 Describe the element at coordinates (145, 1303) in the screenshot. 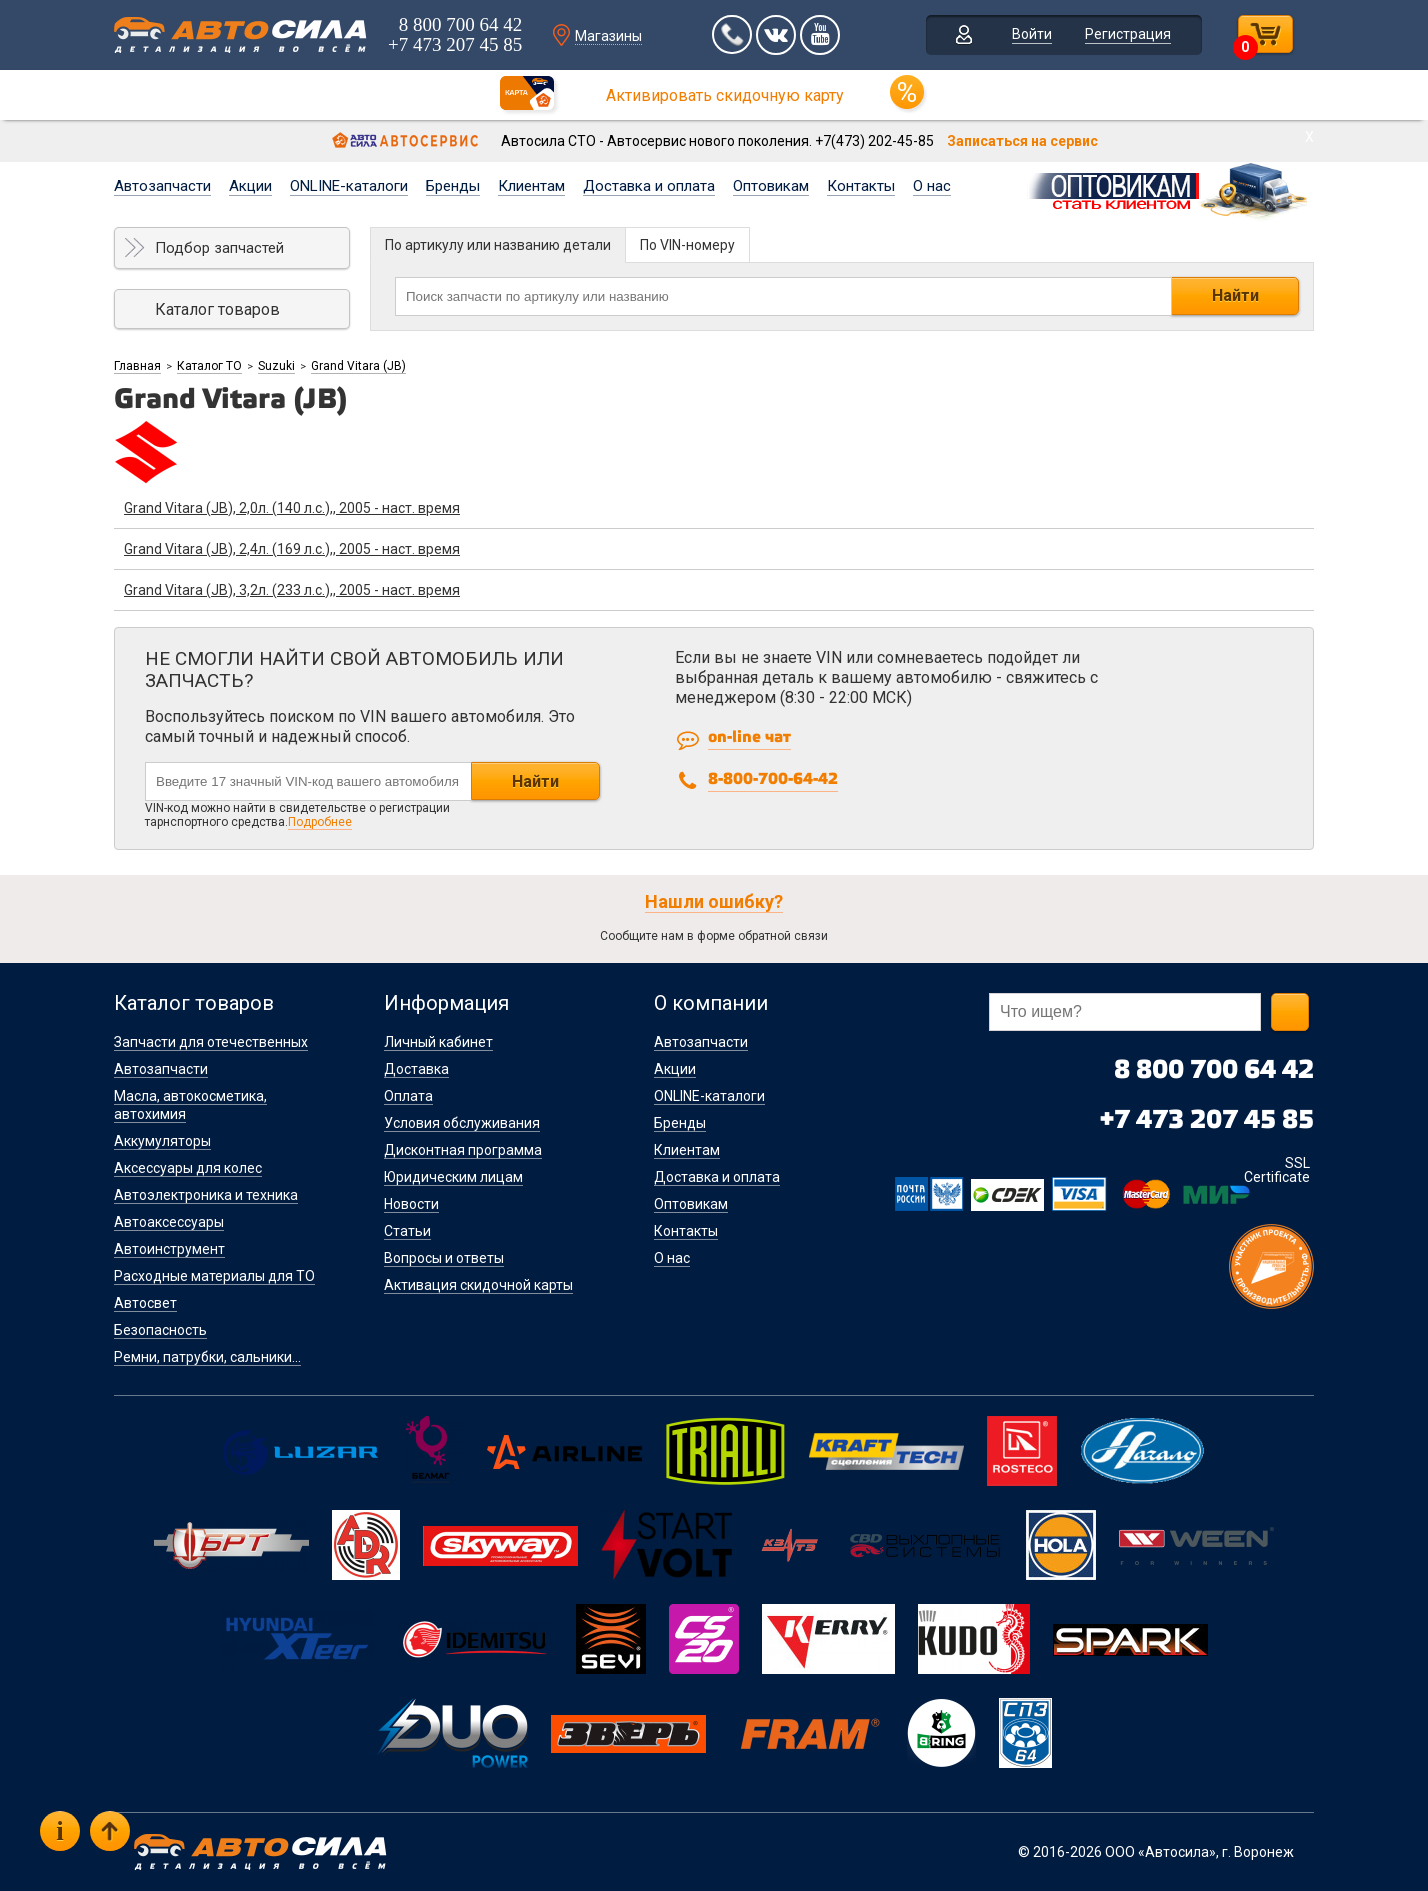

I see `Автосвет` at that location.